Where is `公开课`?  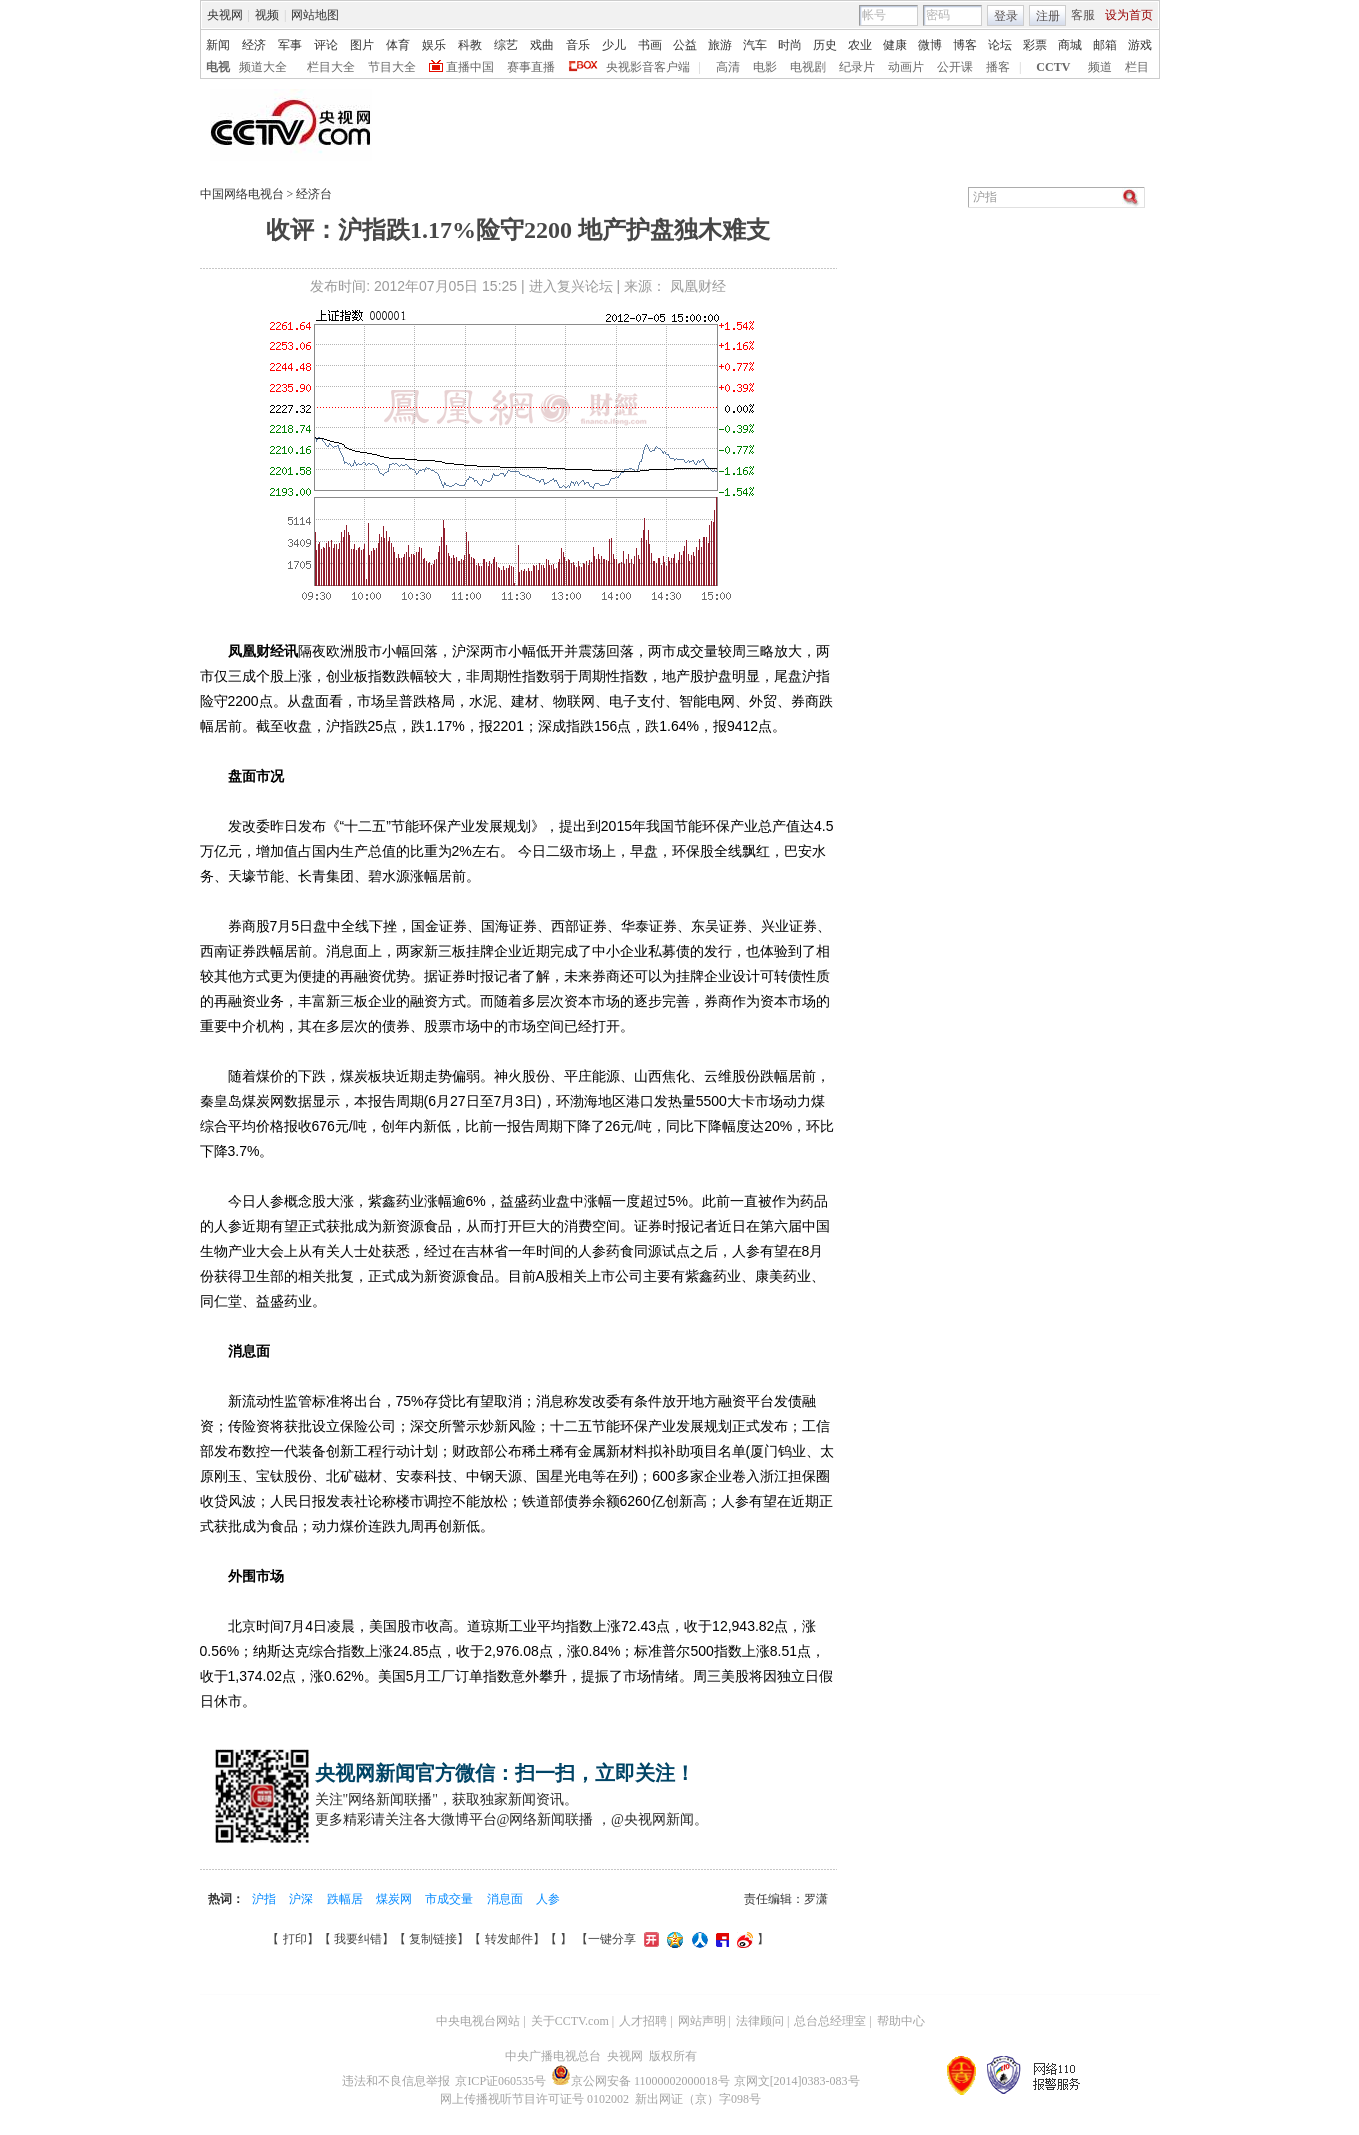
公开课 is located at coordinates (955, 67).